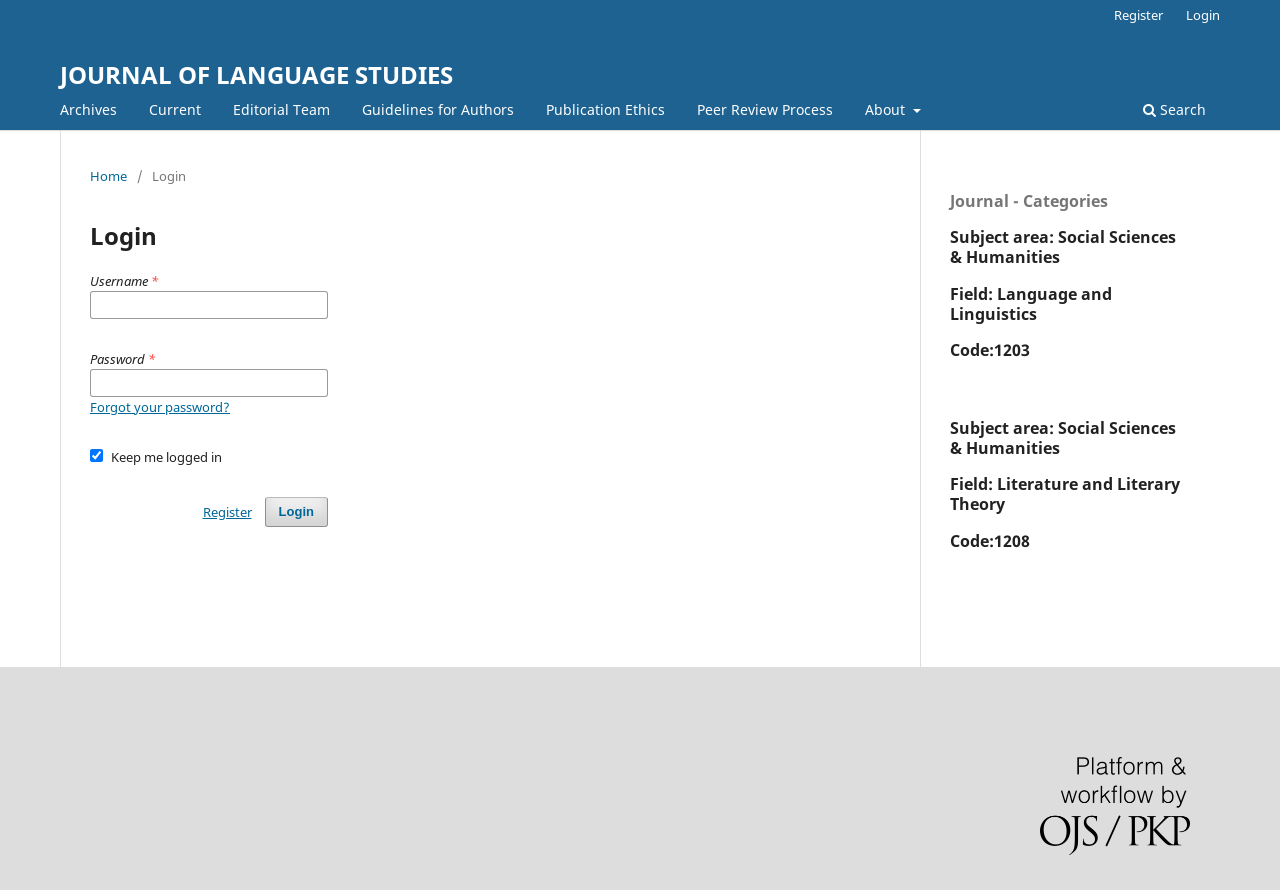 The image size is (1280, 890). Describe the element at coordinates (605, 109) in the screenshot. I see `Publication Ethics` at that location.